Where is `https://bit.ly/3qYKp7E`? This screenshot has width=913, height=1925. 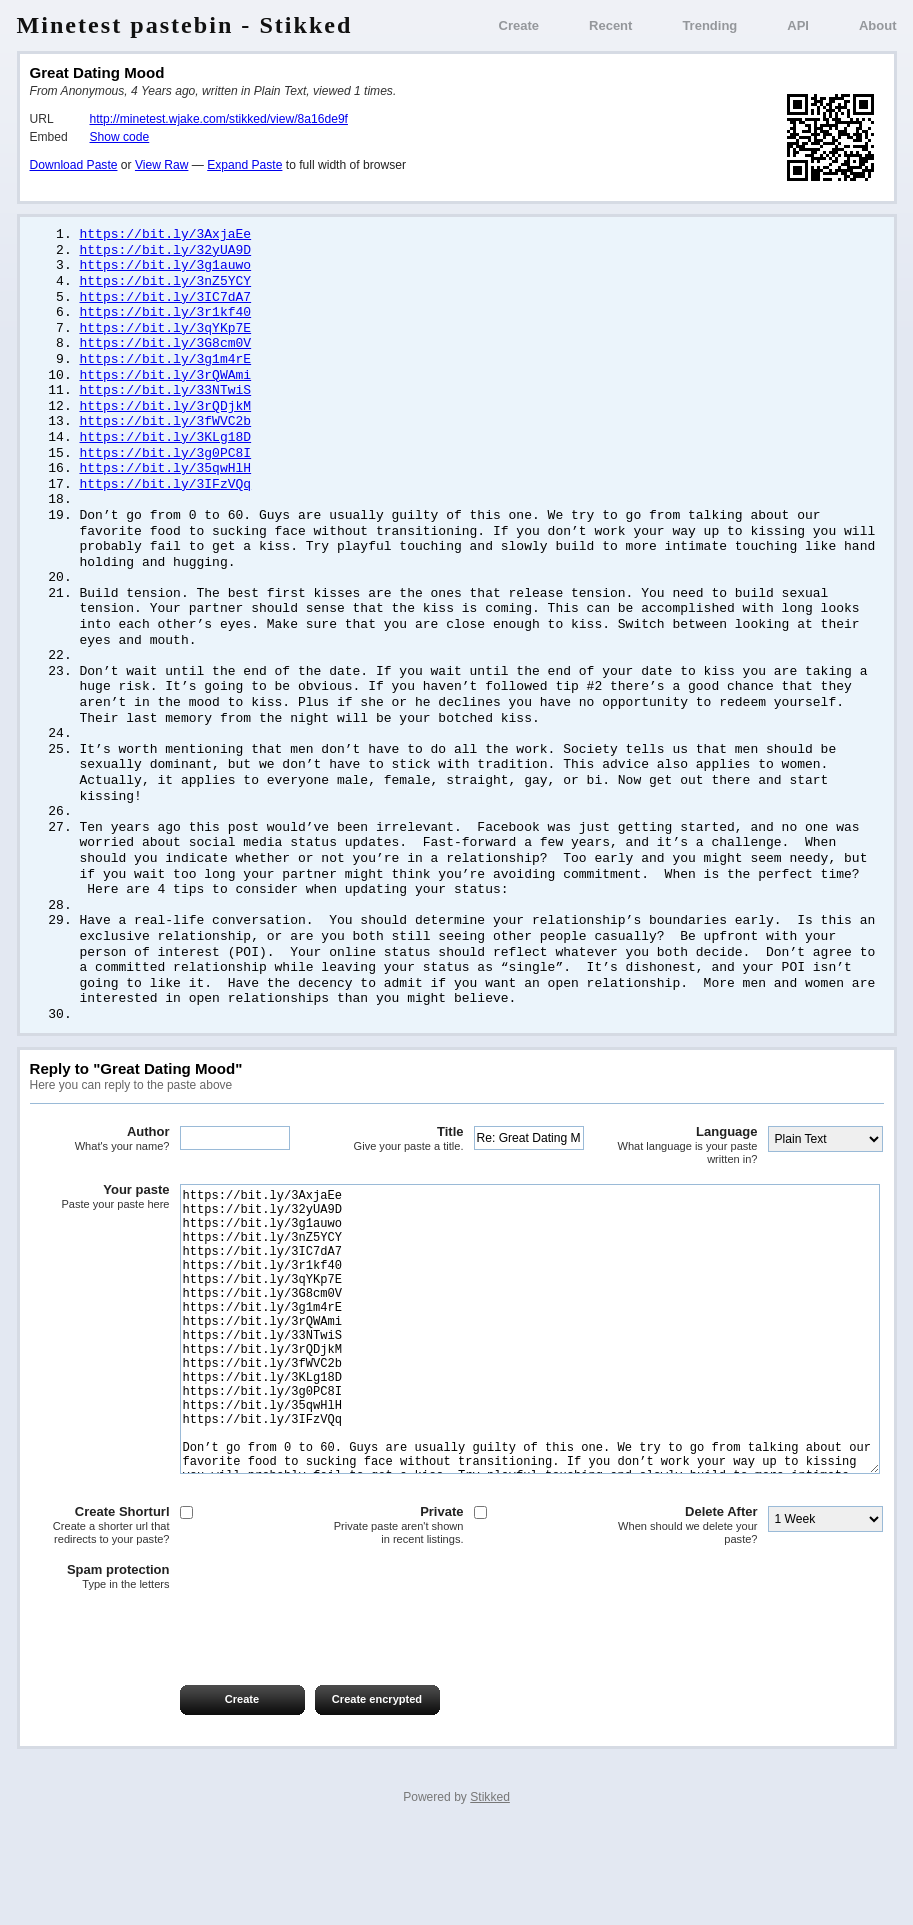
https://bit.ly/3qYKp7E is located at coordinates (166, 335).